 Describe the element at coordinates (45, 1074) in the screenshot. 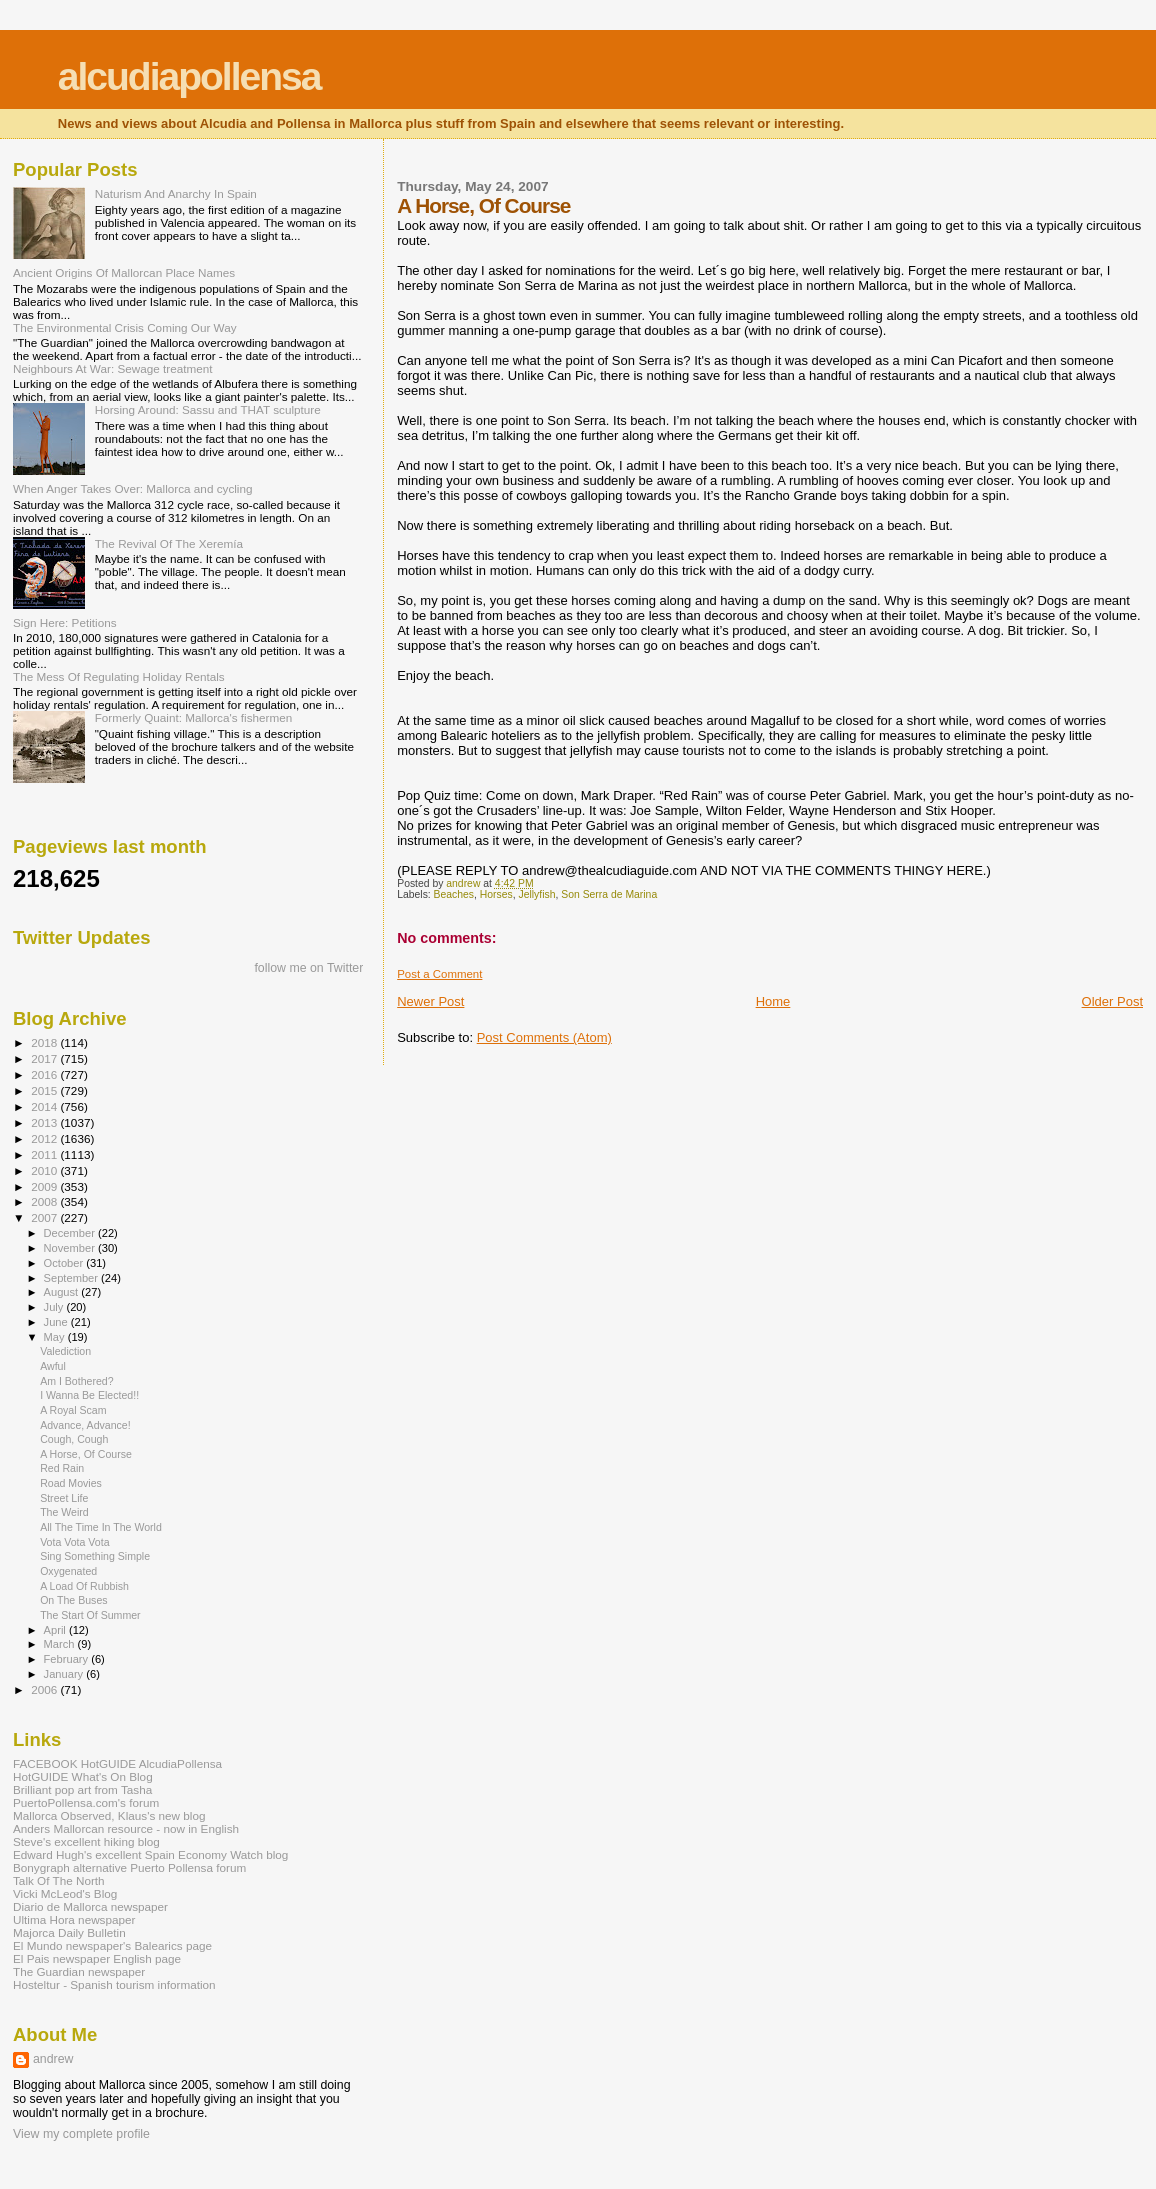

I see `2016` at that location.